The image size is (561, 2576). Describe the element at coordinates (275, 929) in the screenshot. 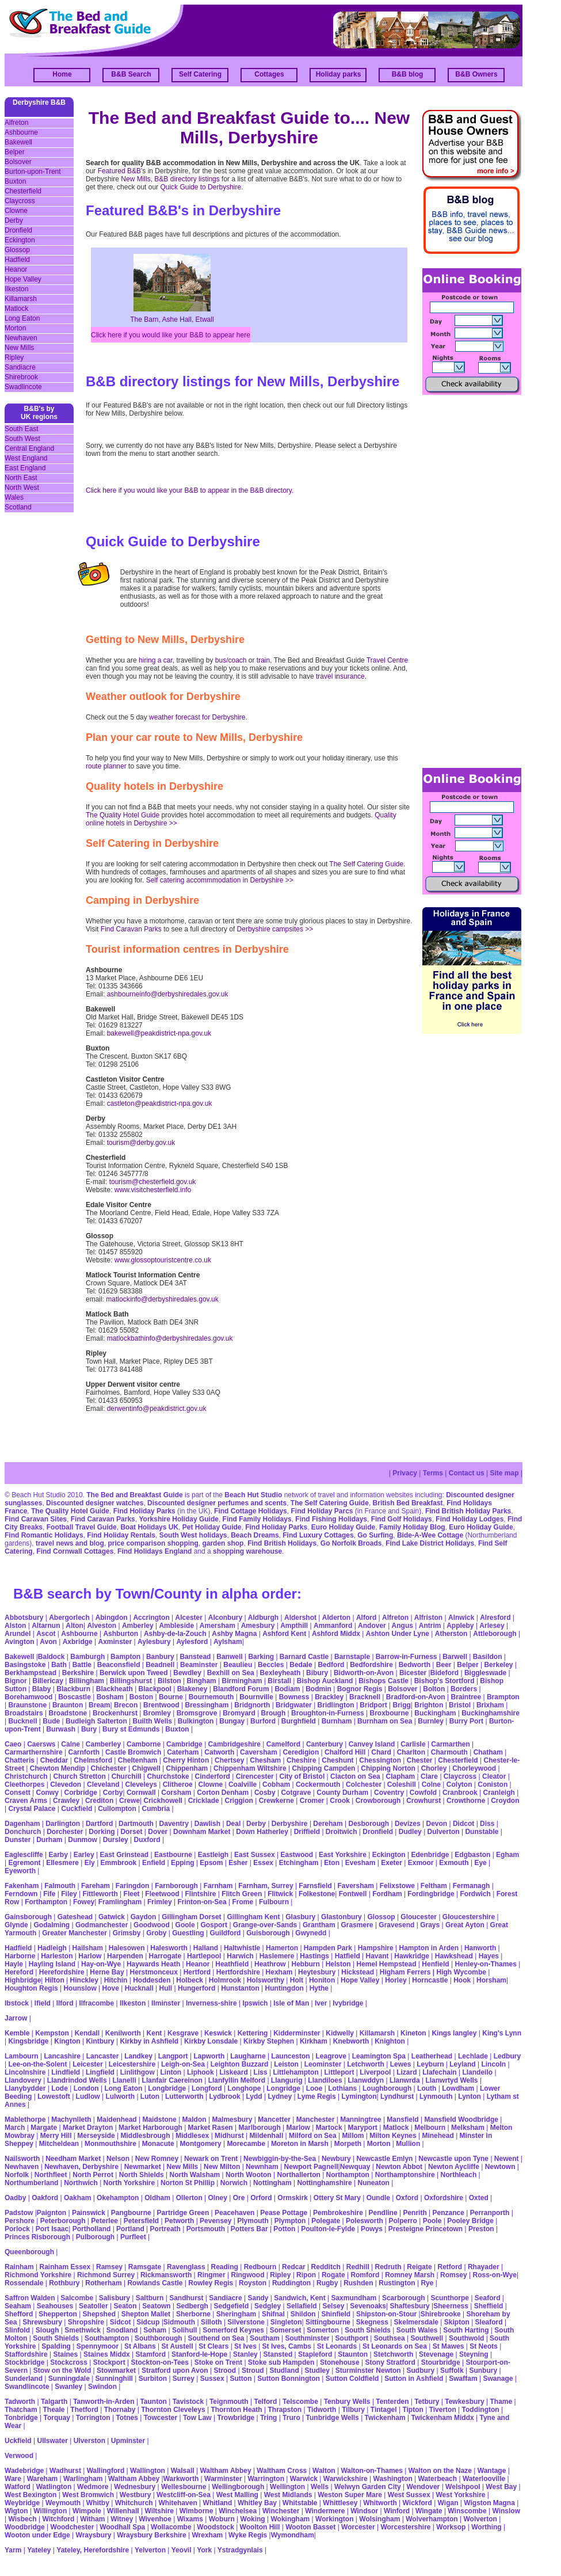

I see `Derbyshire campsites >>` at that location.